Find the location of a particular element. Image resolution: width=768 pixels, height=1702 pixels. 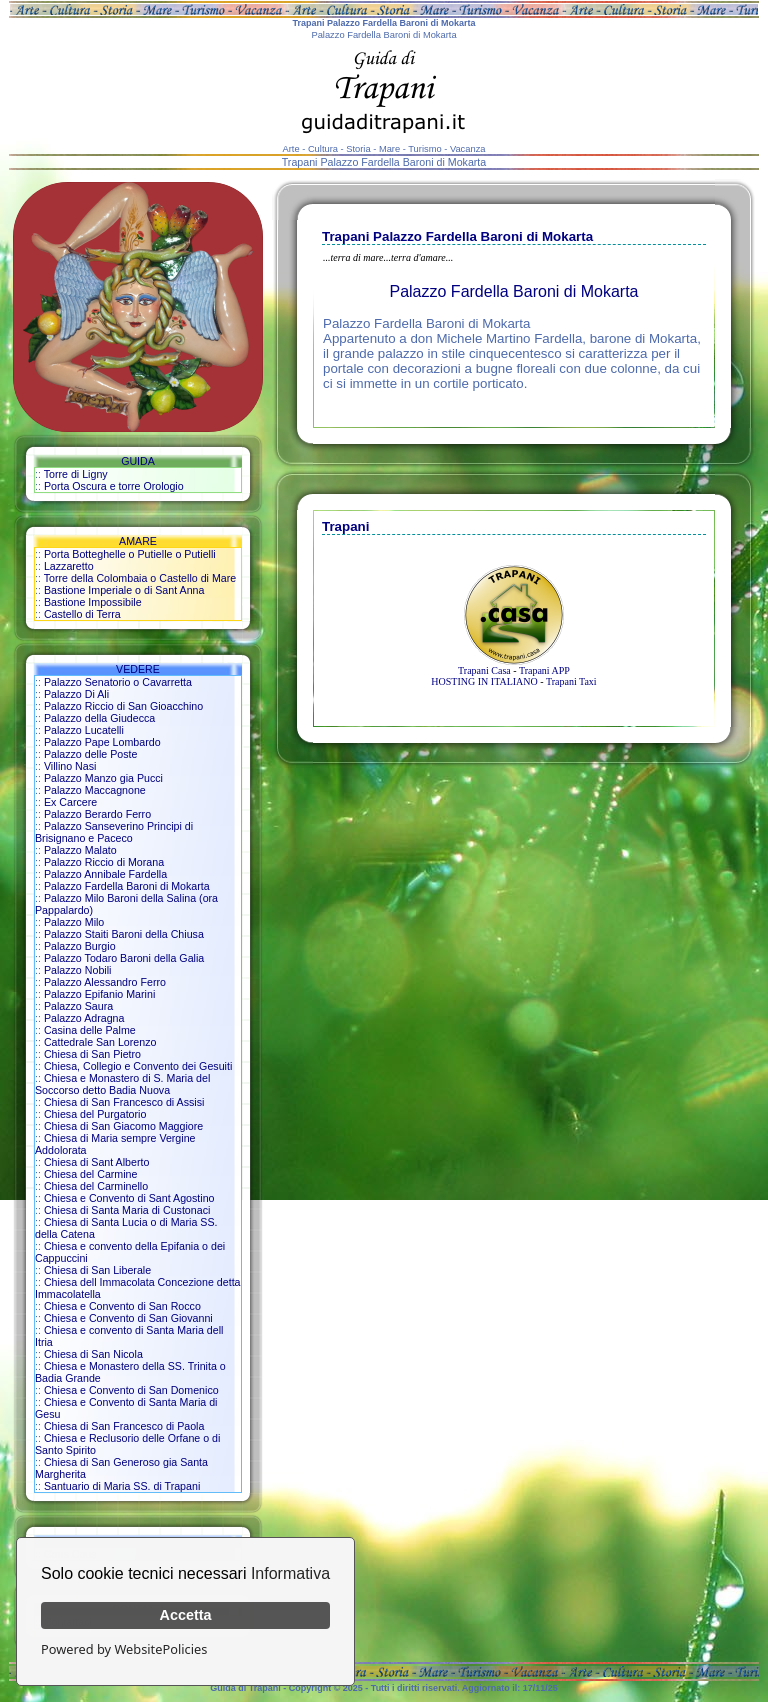

Palazzo Sanseverino Principi di Brisignano e Paceco is located at coordinates (114, 832).